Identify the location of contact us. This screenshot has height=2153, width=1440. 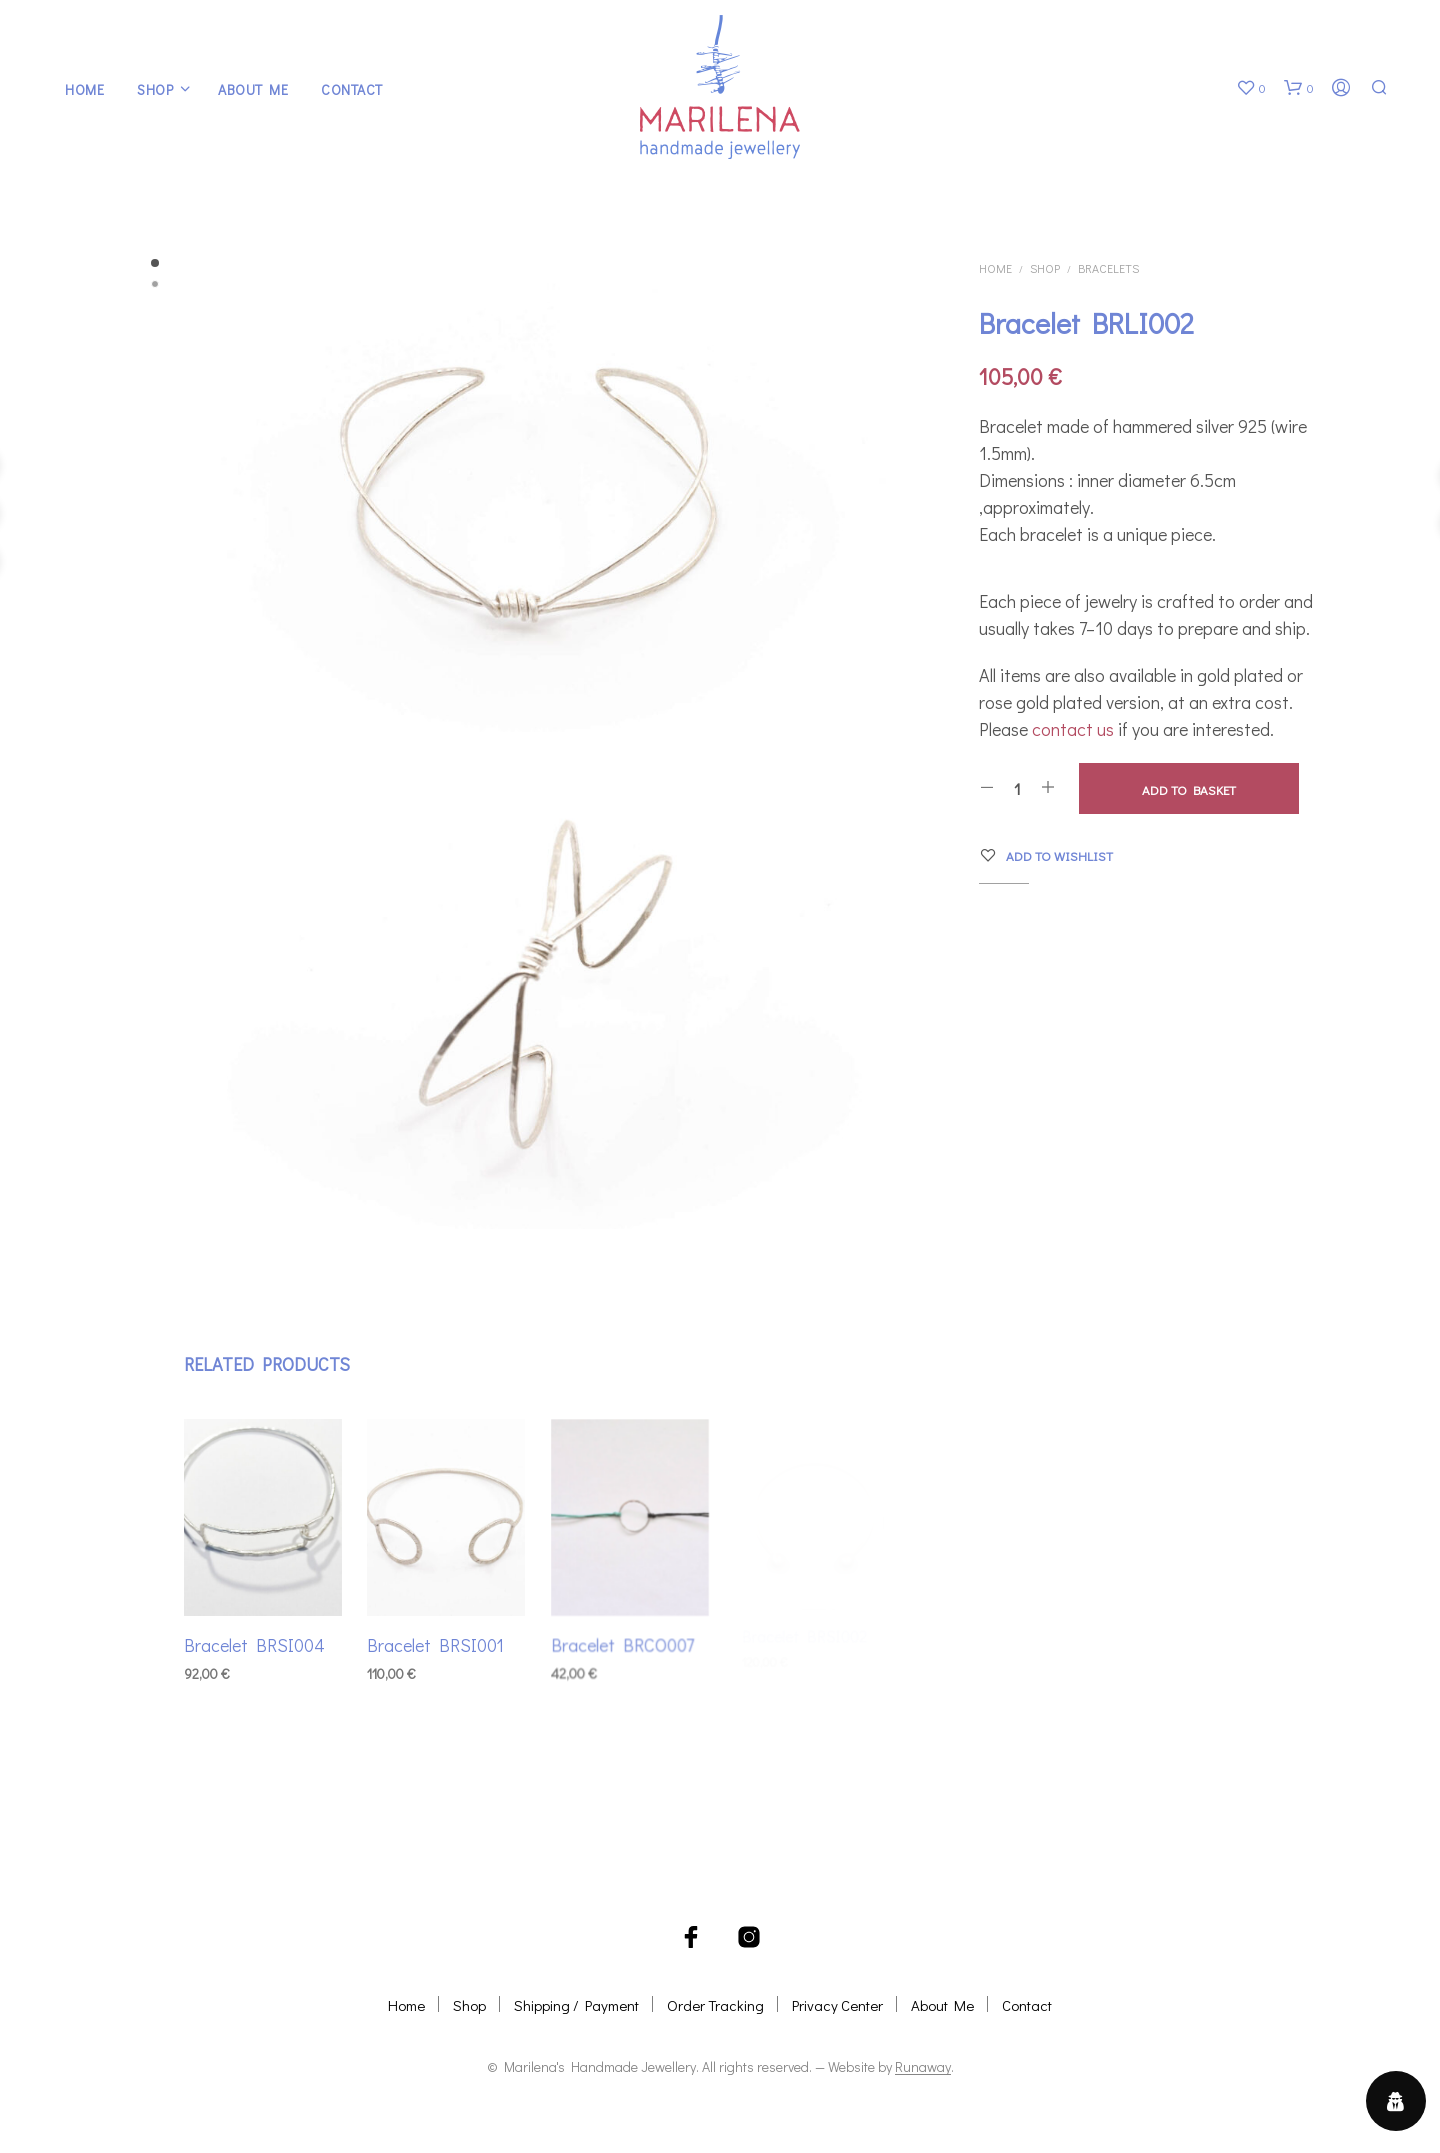
(1073, 729).